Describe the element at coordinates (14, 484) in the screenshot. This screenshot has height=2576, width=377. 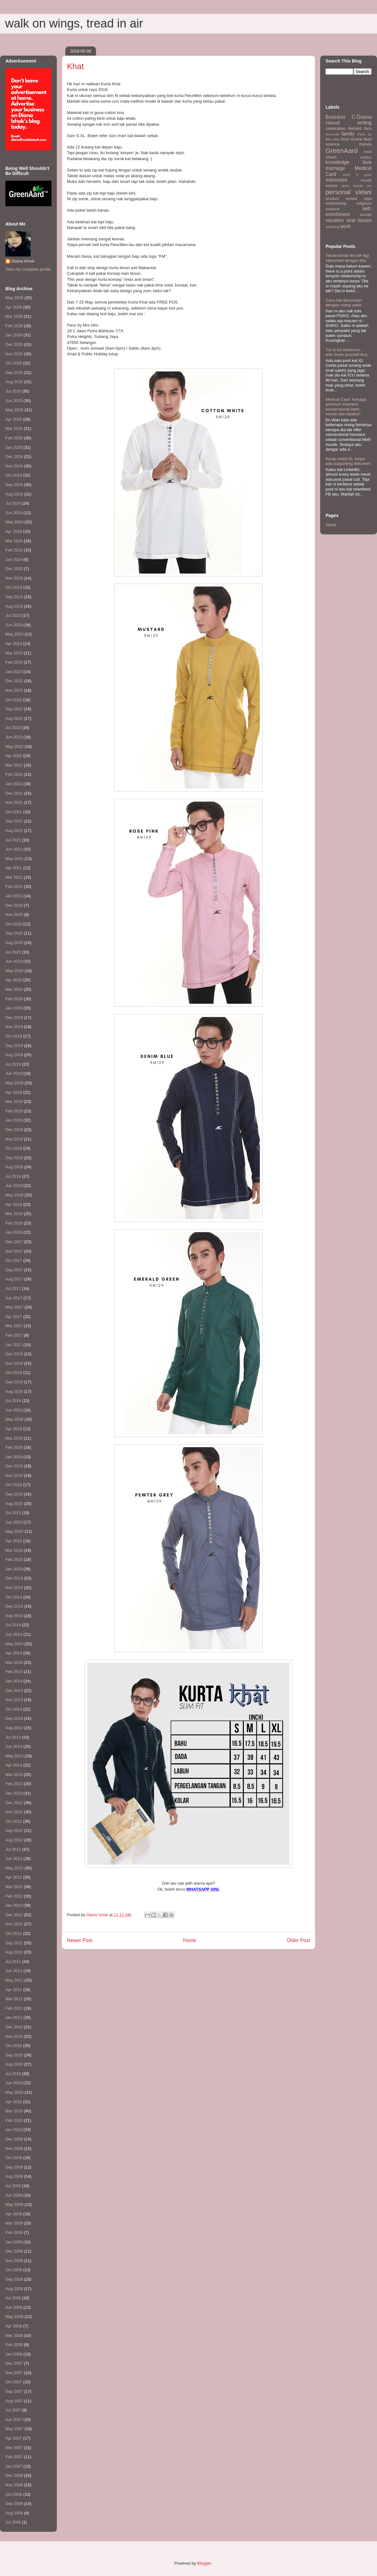
I see `Sep 2024` at that location.